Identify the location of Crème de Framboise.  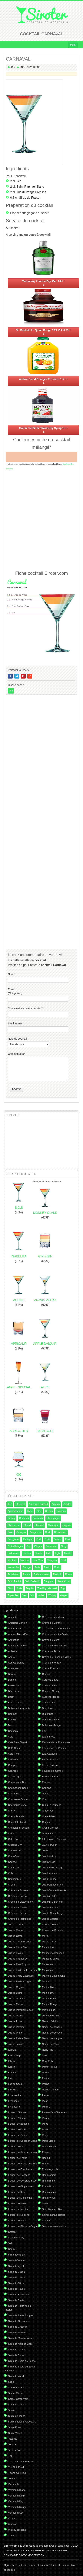
(19, 1918).